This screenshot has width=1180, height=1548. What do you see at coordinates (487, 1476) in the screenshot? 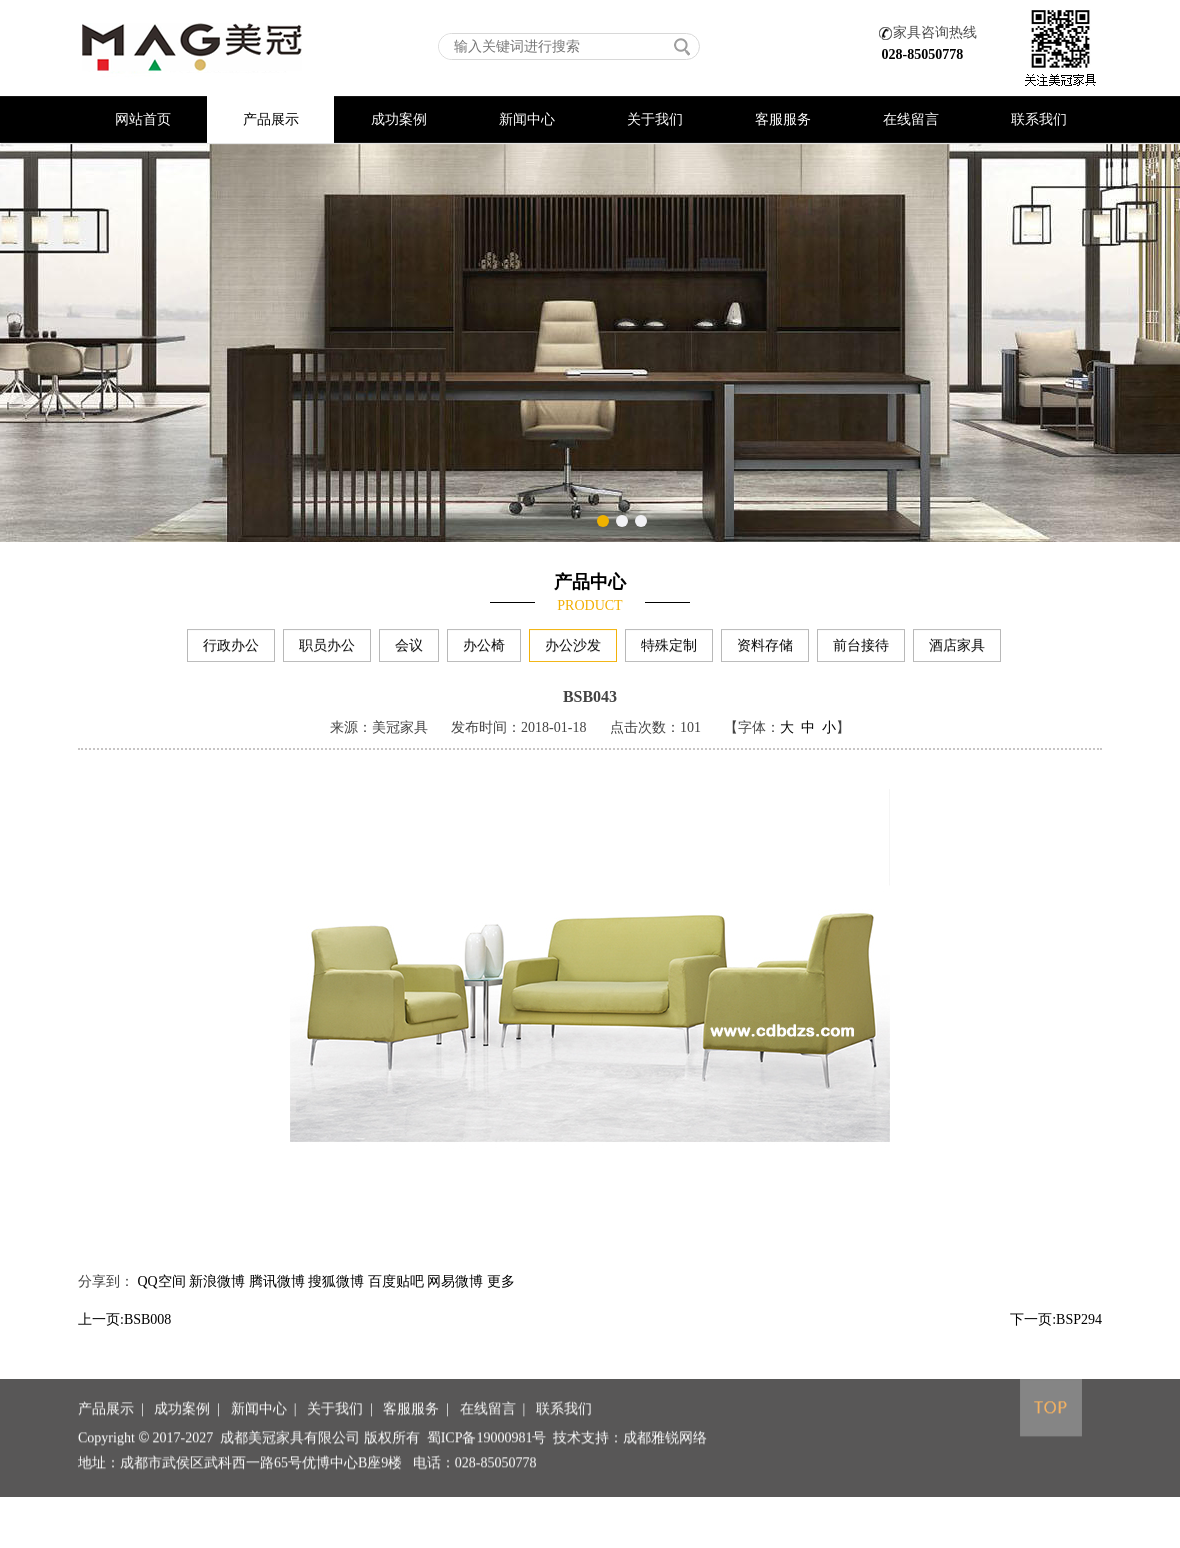
I see `蜀ICP备19000981号` at bounding box center [487, 1476].